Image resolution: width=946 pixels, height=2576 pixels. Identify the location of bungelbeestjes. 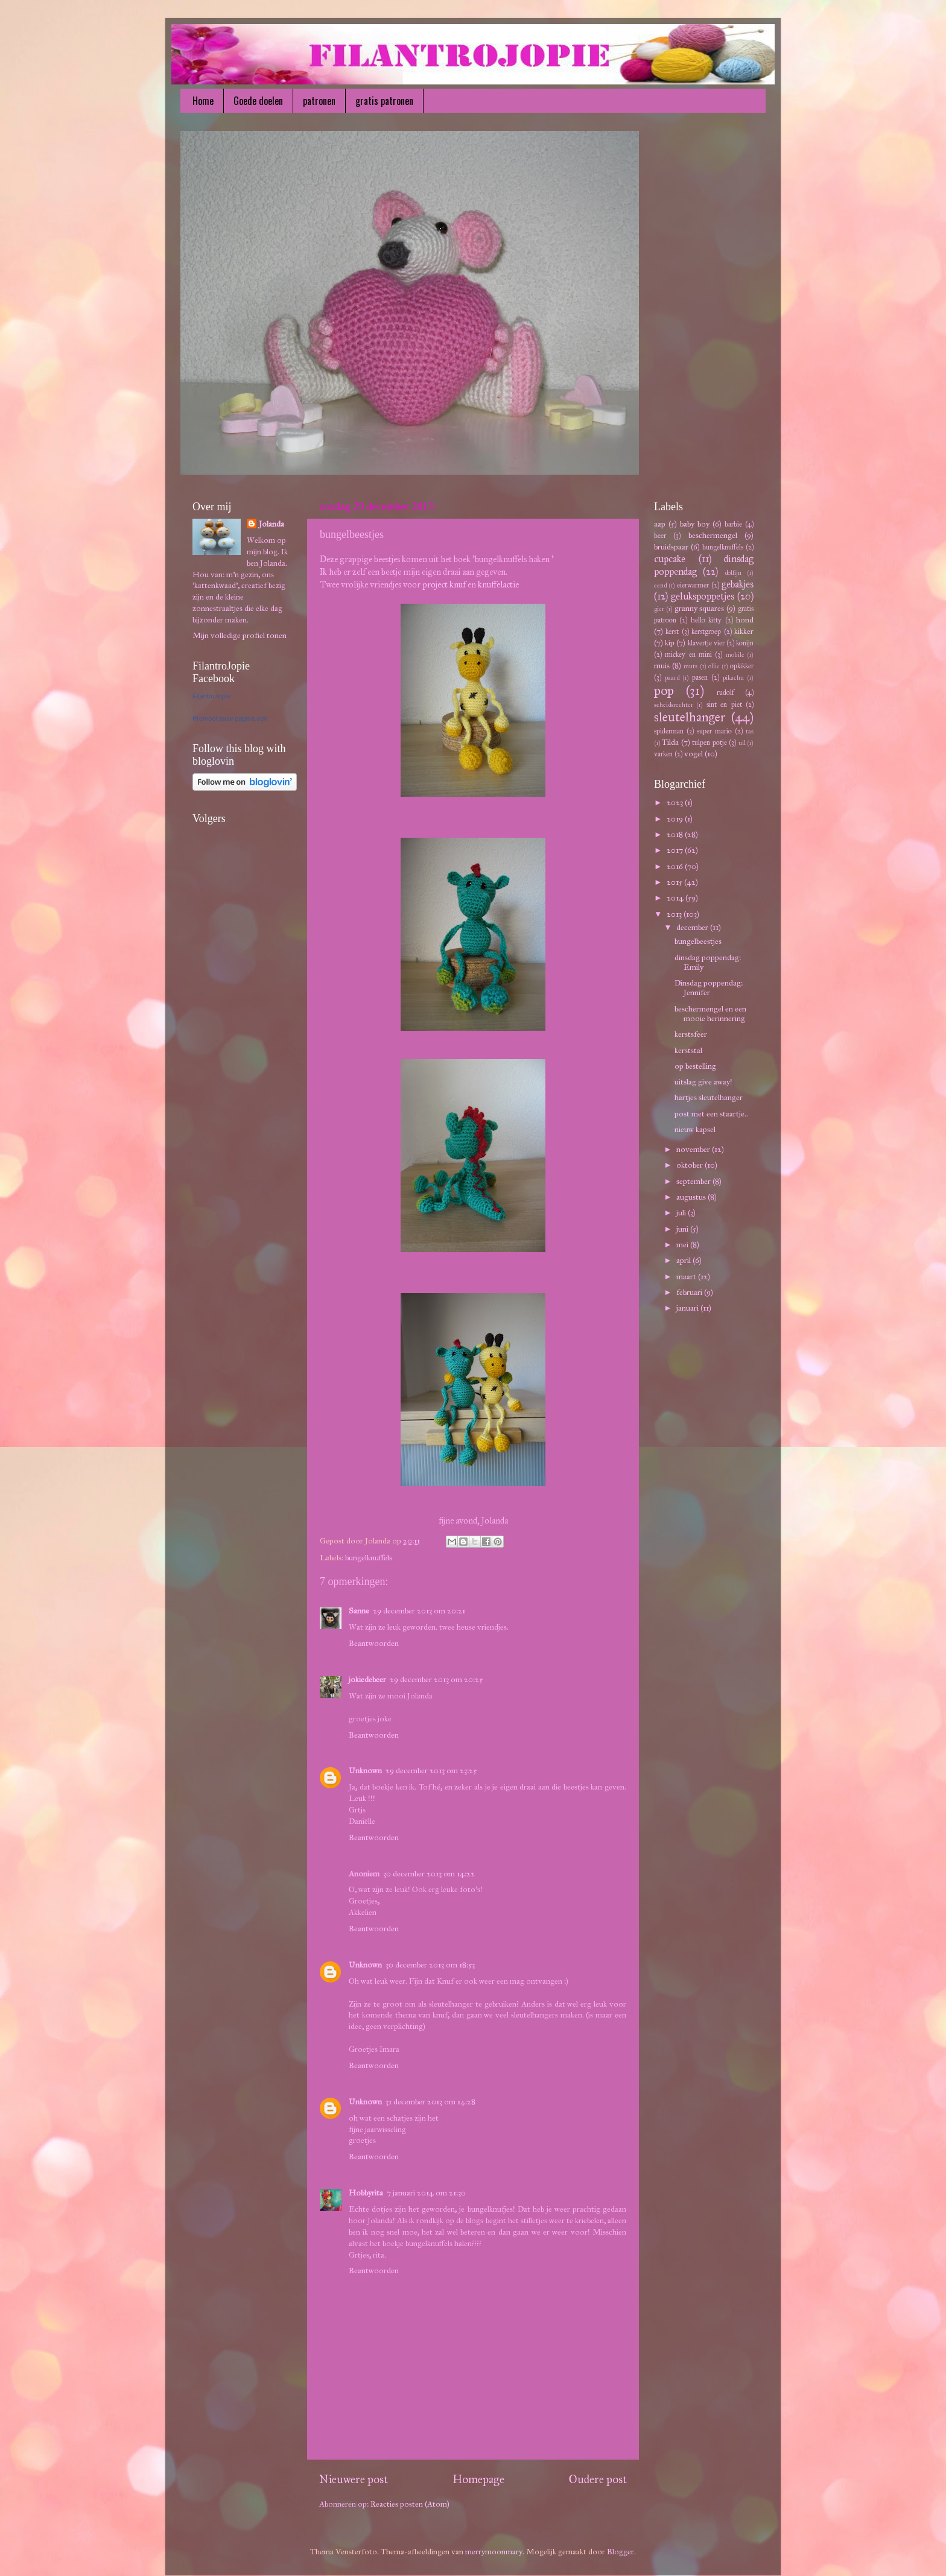
(698, 941).